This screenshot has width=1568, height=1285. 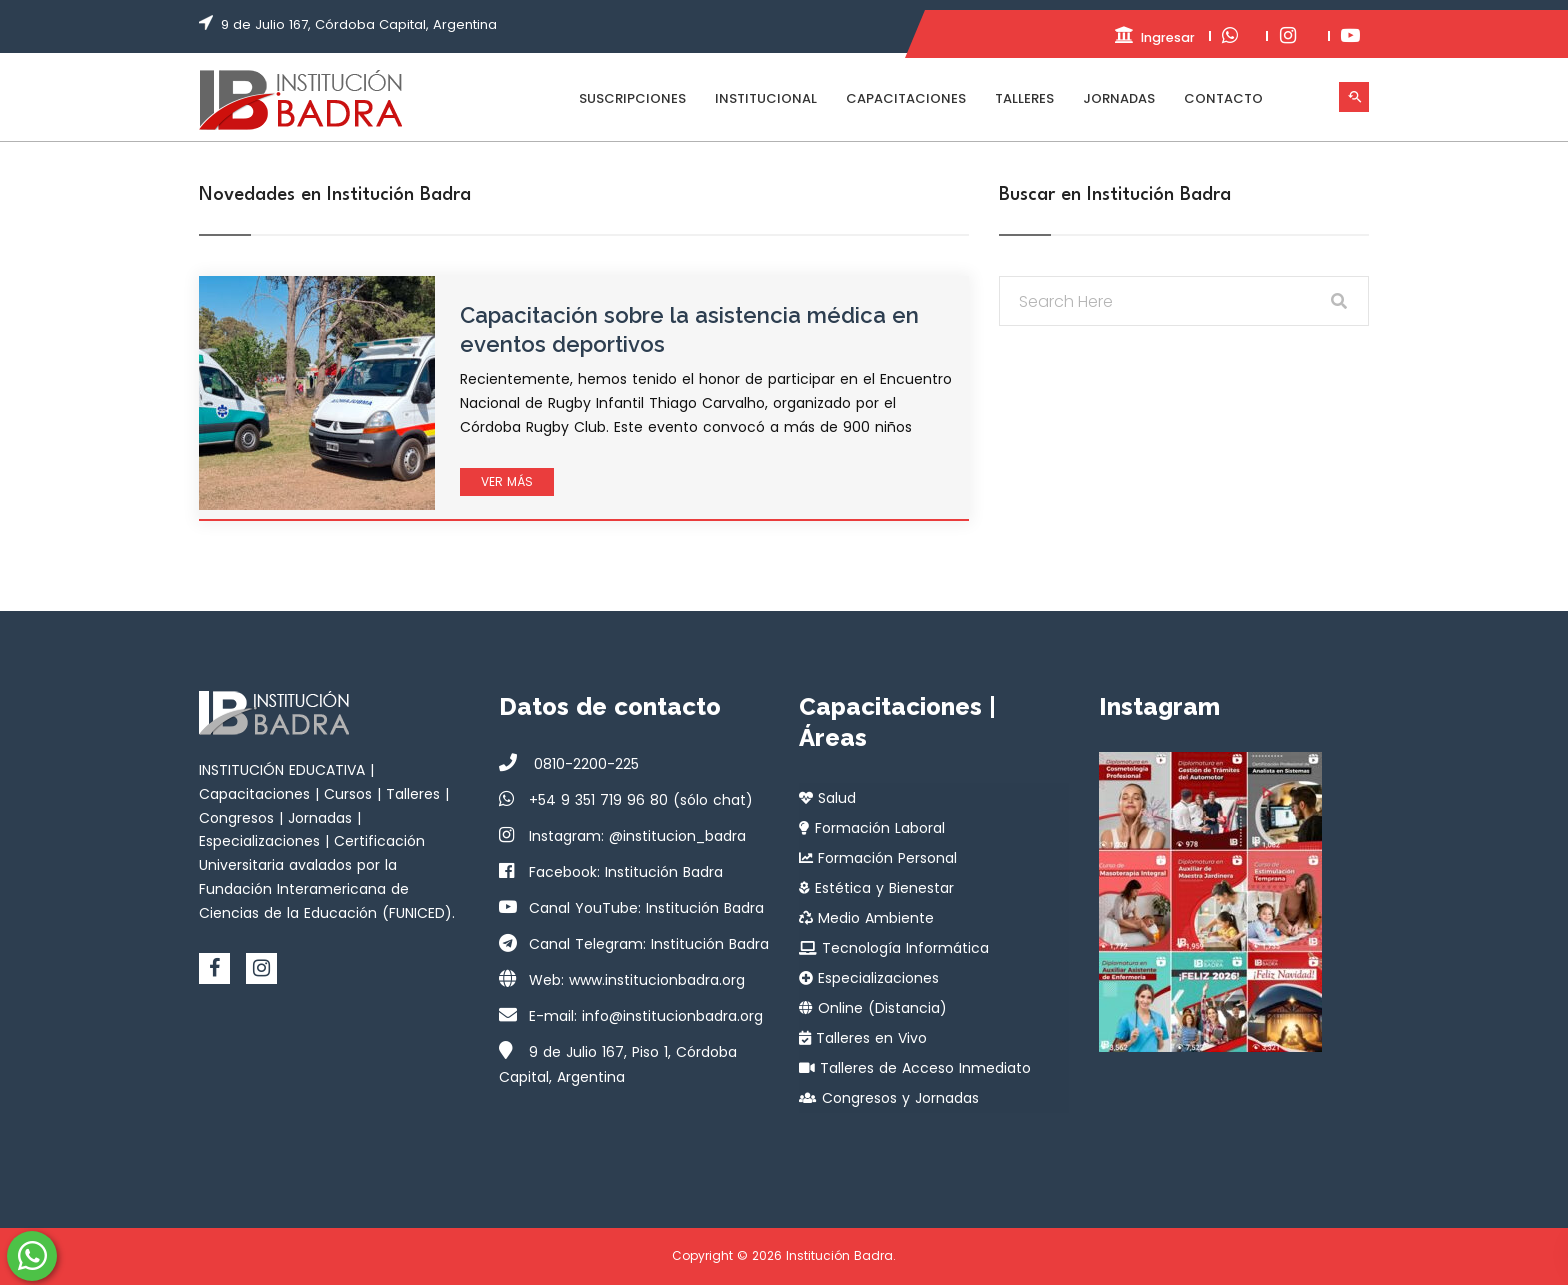 I want to click on Contacto, so click(x=1223, y=98).